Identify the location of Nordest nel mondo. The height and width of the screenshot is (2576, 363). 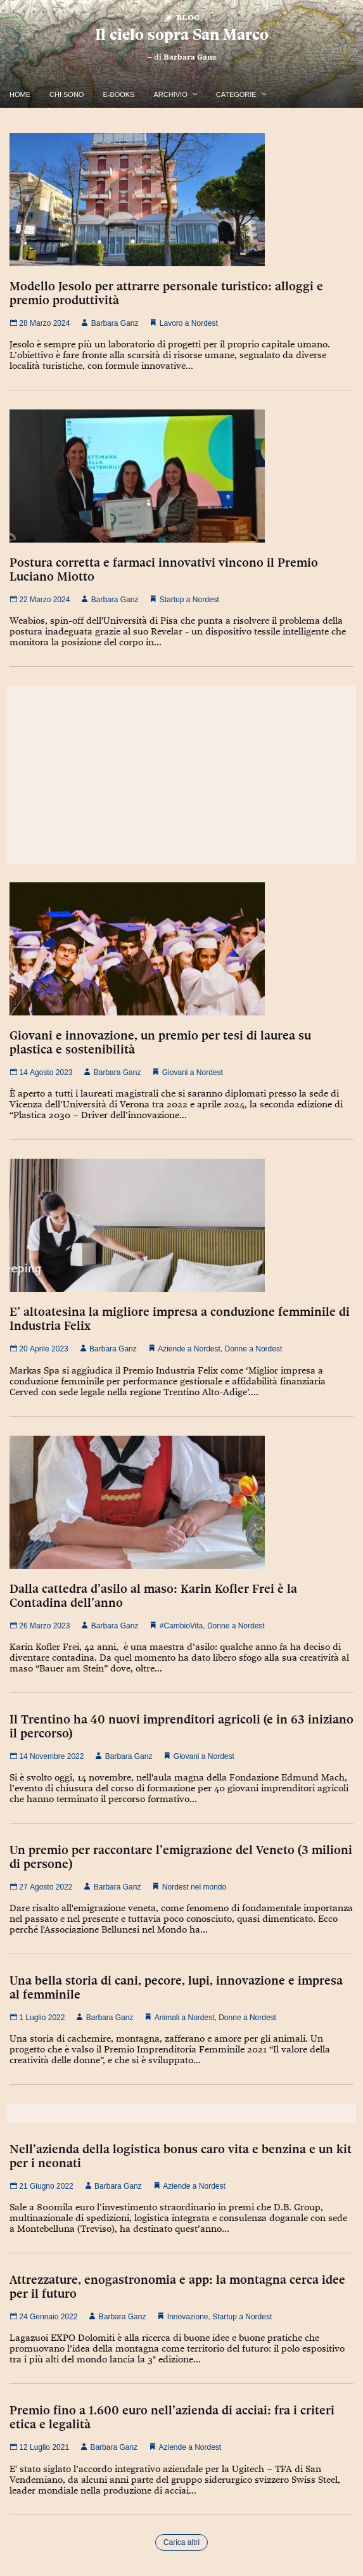
(194, 1887).